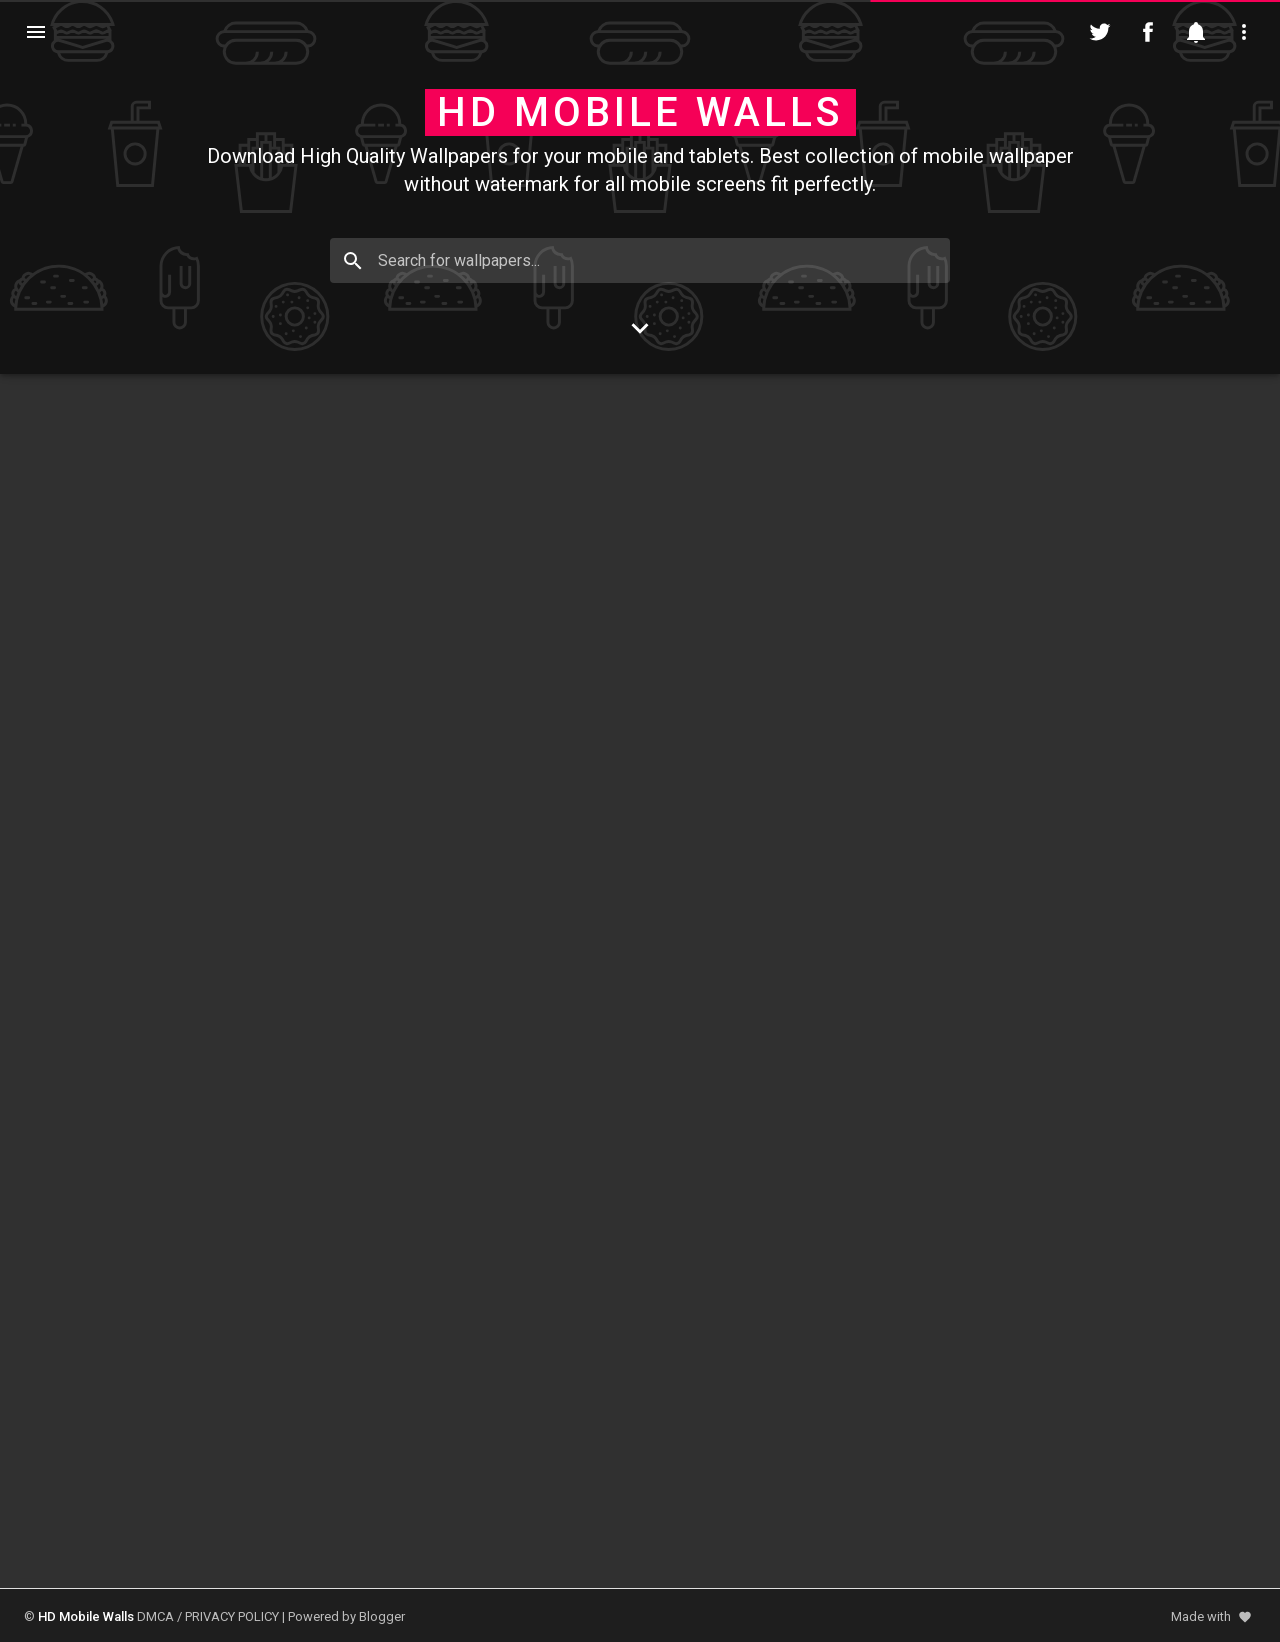 The width and height of the screenshot is (1280, 1642). I want to click on PRIVACY POLICY, so click(232, 1616).